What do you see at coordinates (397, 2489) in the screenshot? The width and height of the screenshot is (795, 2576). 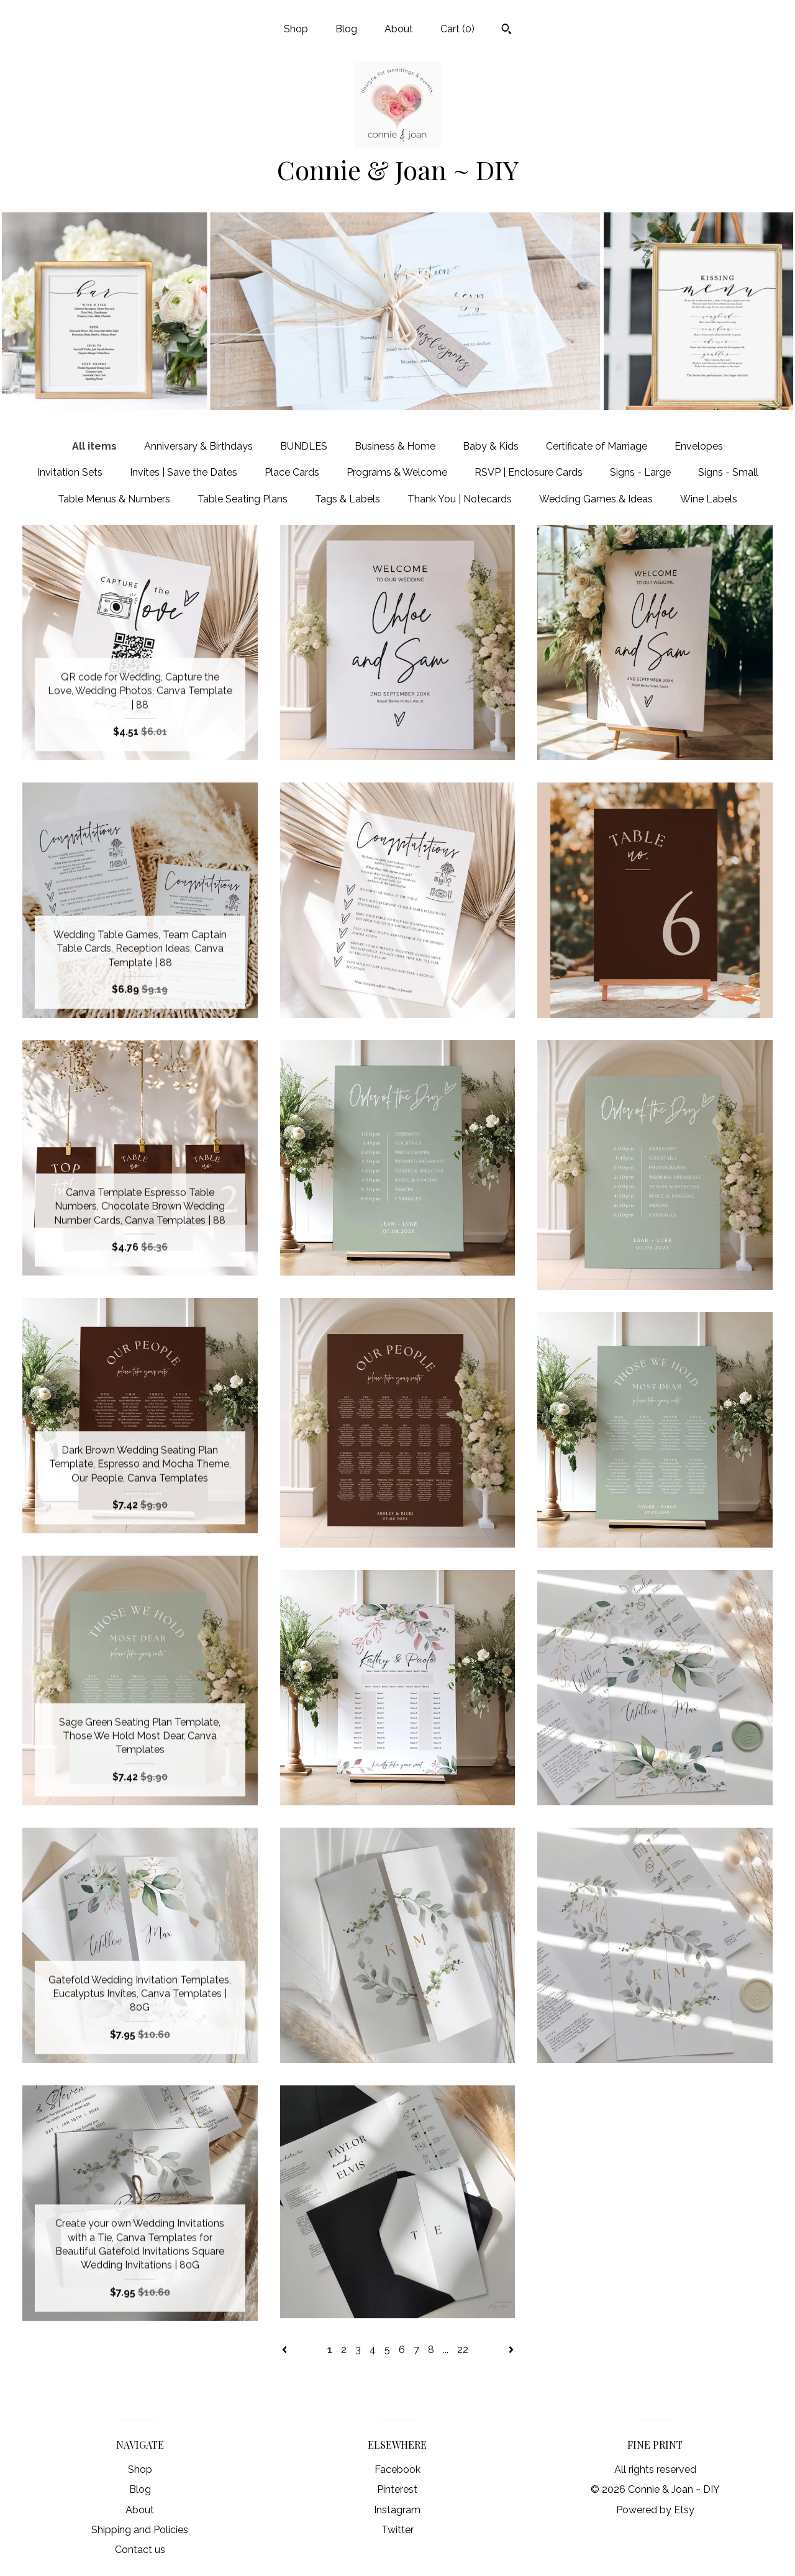 I see `Pinterest` at bounding box center [397, 2489].